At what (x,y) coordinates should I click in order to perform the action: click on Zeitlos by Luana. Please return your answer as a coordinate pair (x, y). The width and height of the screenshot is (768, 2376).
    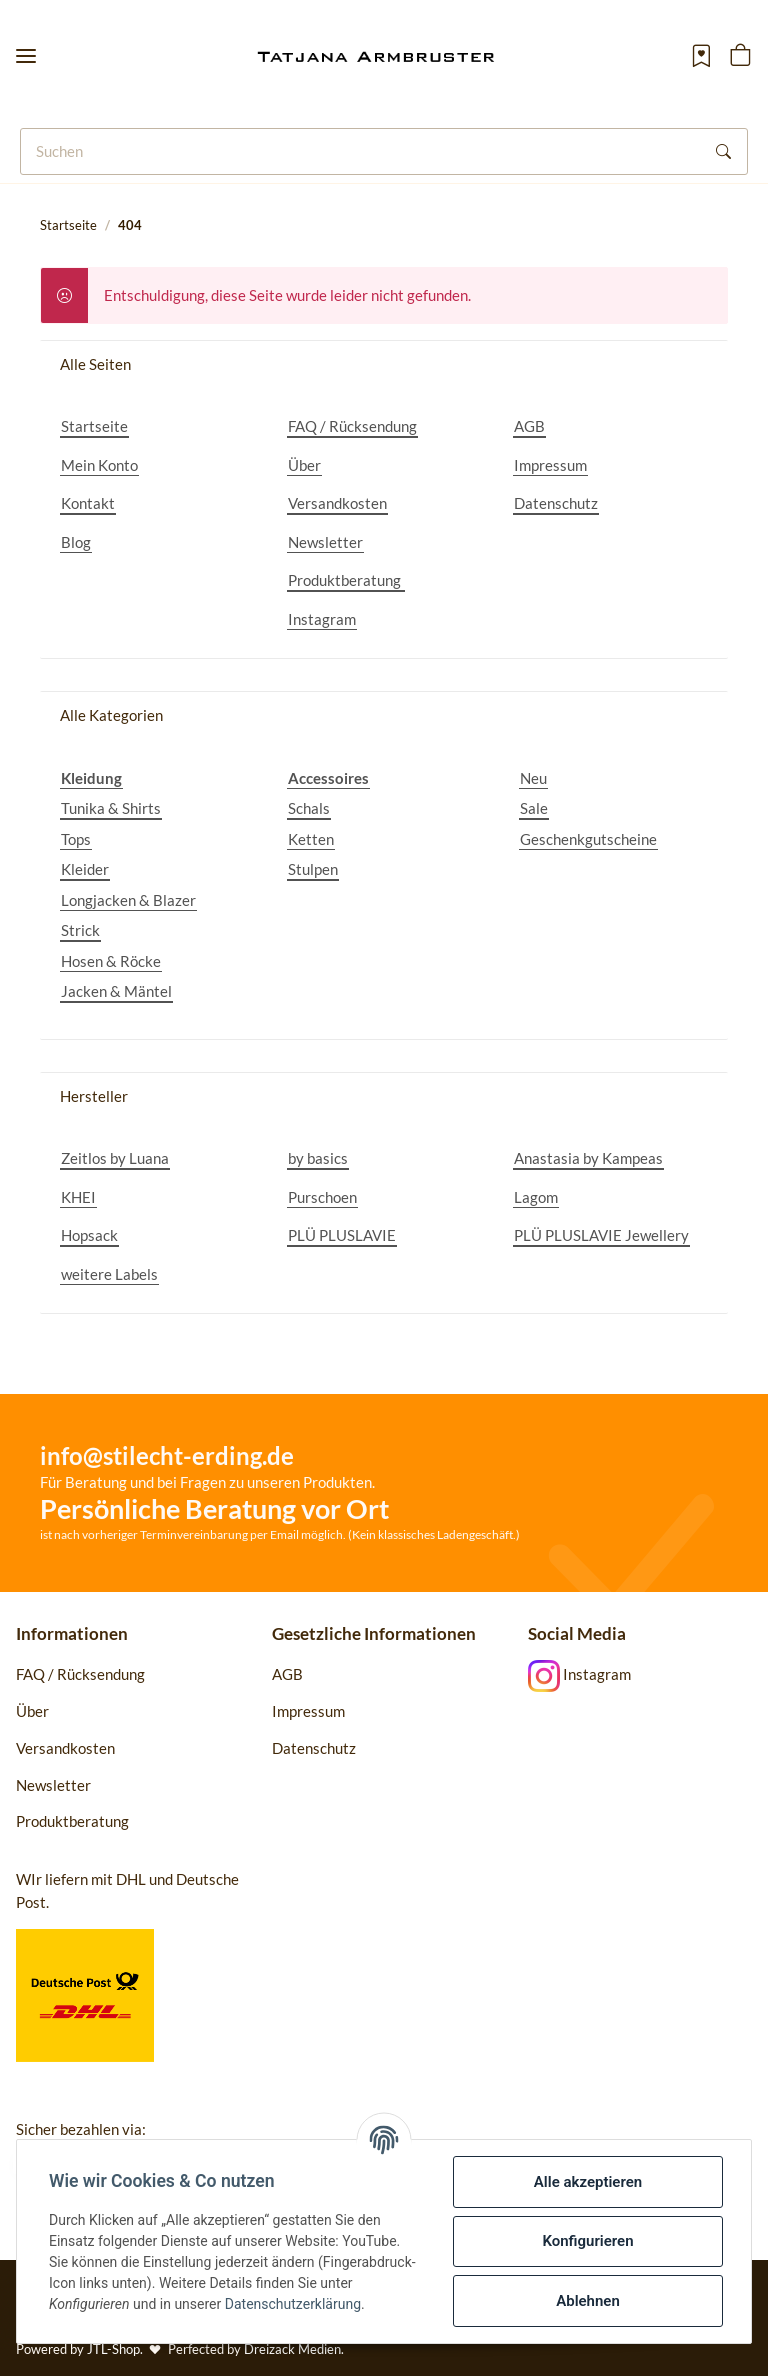
    Looking at the image, I should click on (115, 1158).